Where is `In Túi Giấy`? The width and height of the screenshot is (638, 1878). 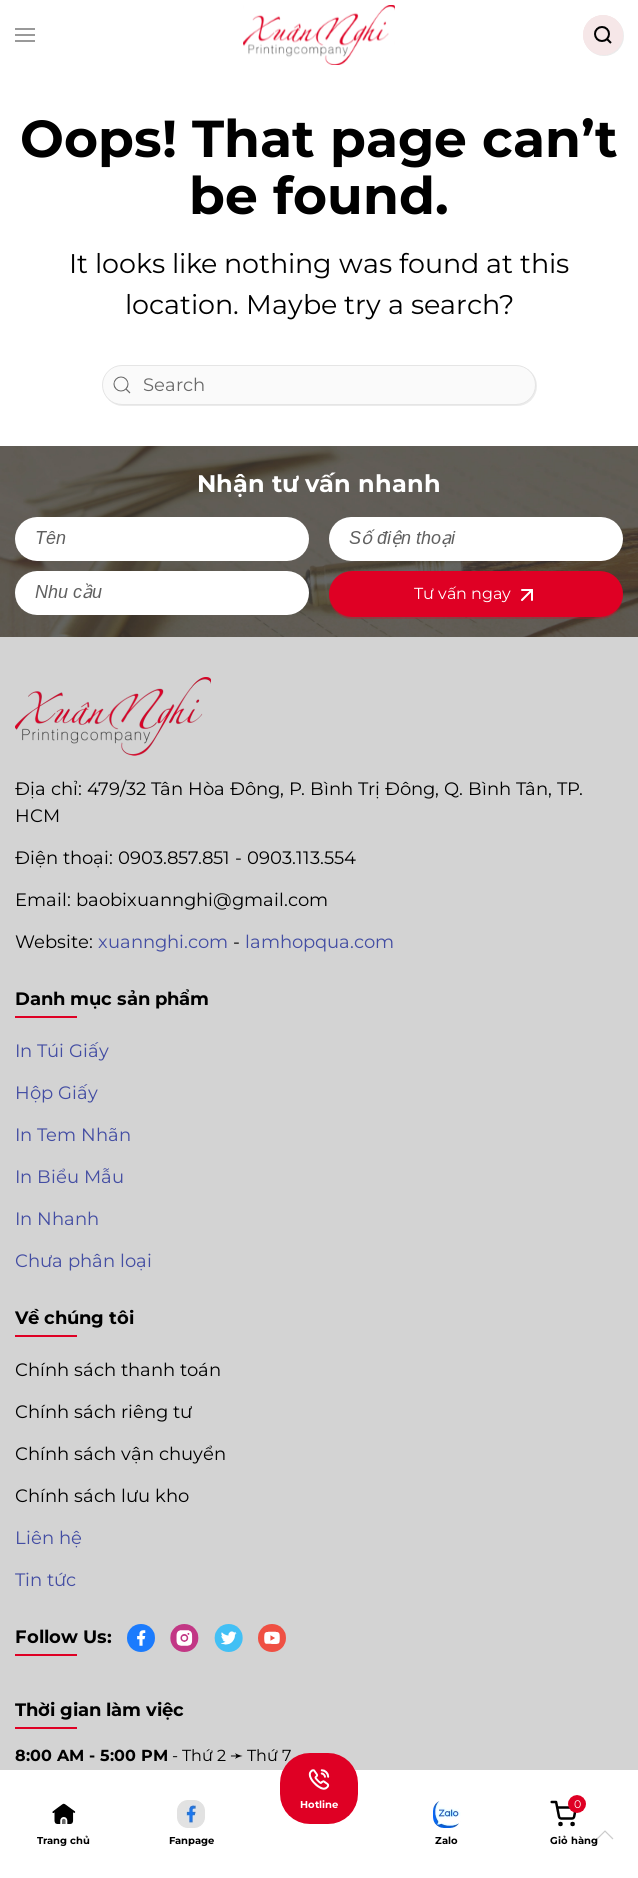 In Túi Giấy is located at coordinates (62, 1051).